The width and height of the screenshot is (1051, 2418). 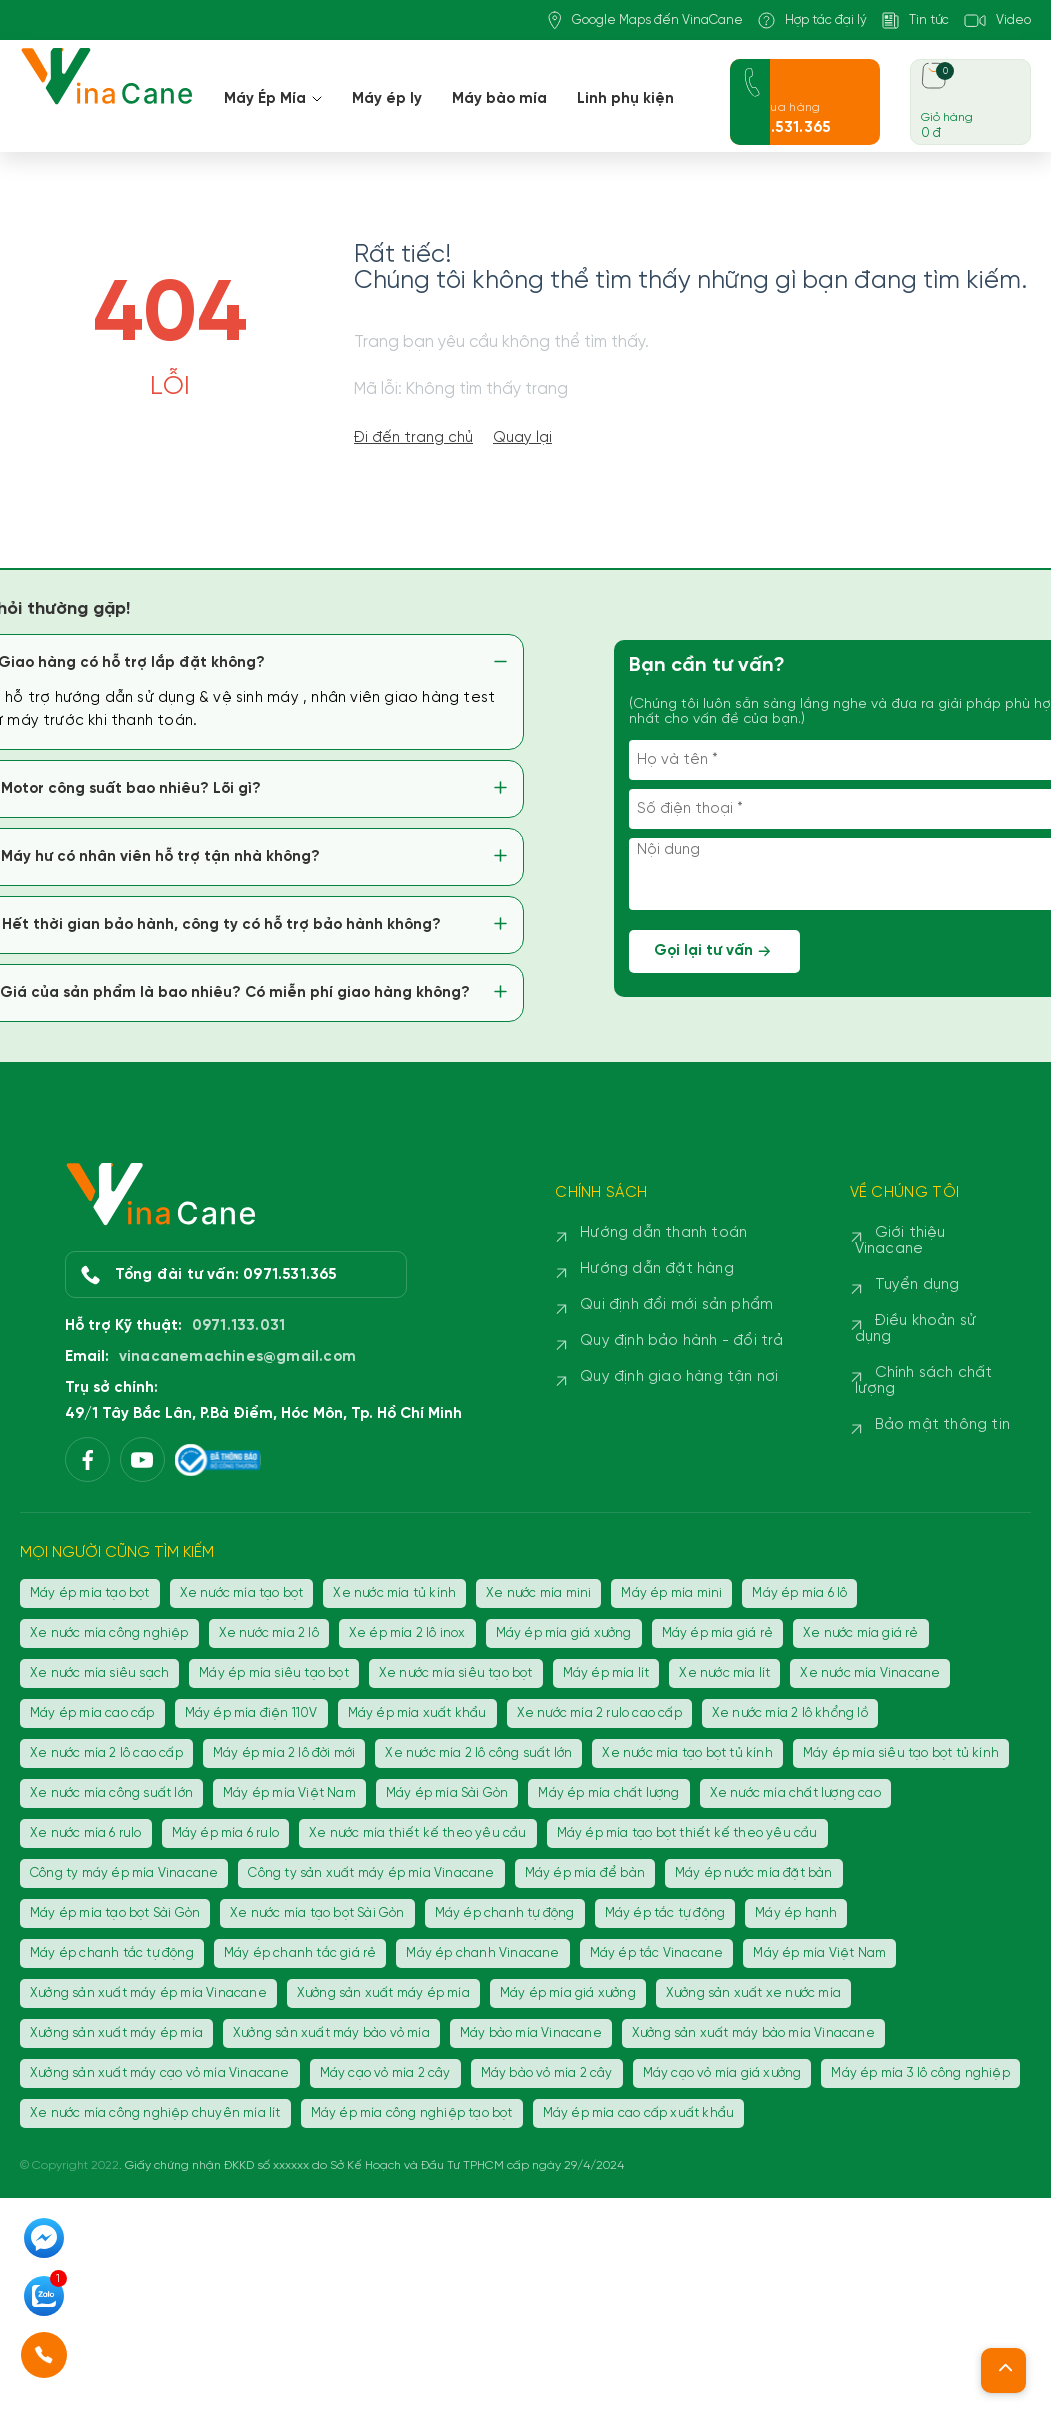 I want to click on Máy bào vỏ mía 2 cây, so click(x=547, y=2073).